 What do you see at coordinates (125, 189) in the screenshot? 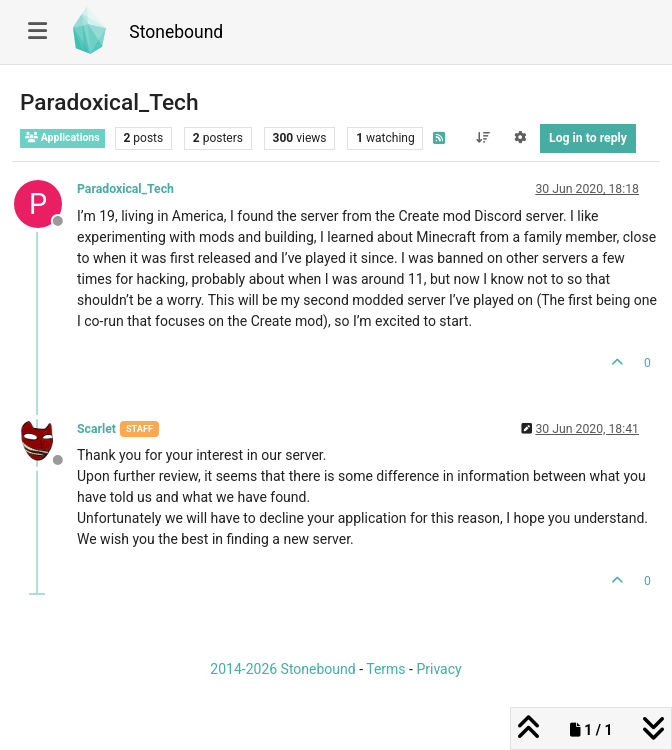
I see `Paradoxical_Tech` at bounding box center [125, 189].